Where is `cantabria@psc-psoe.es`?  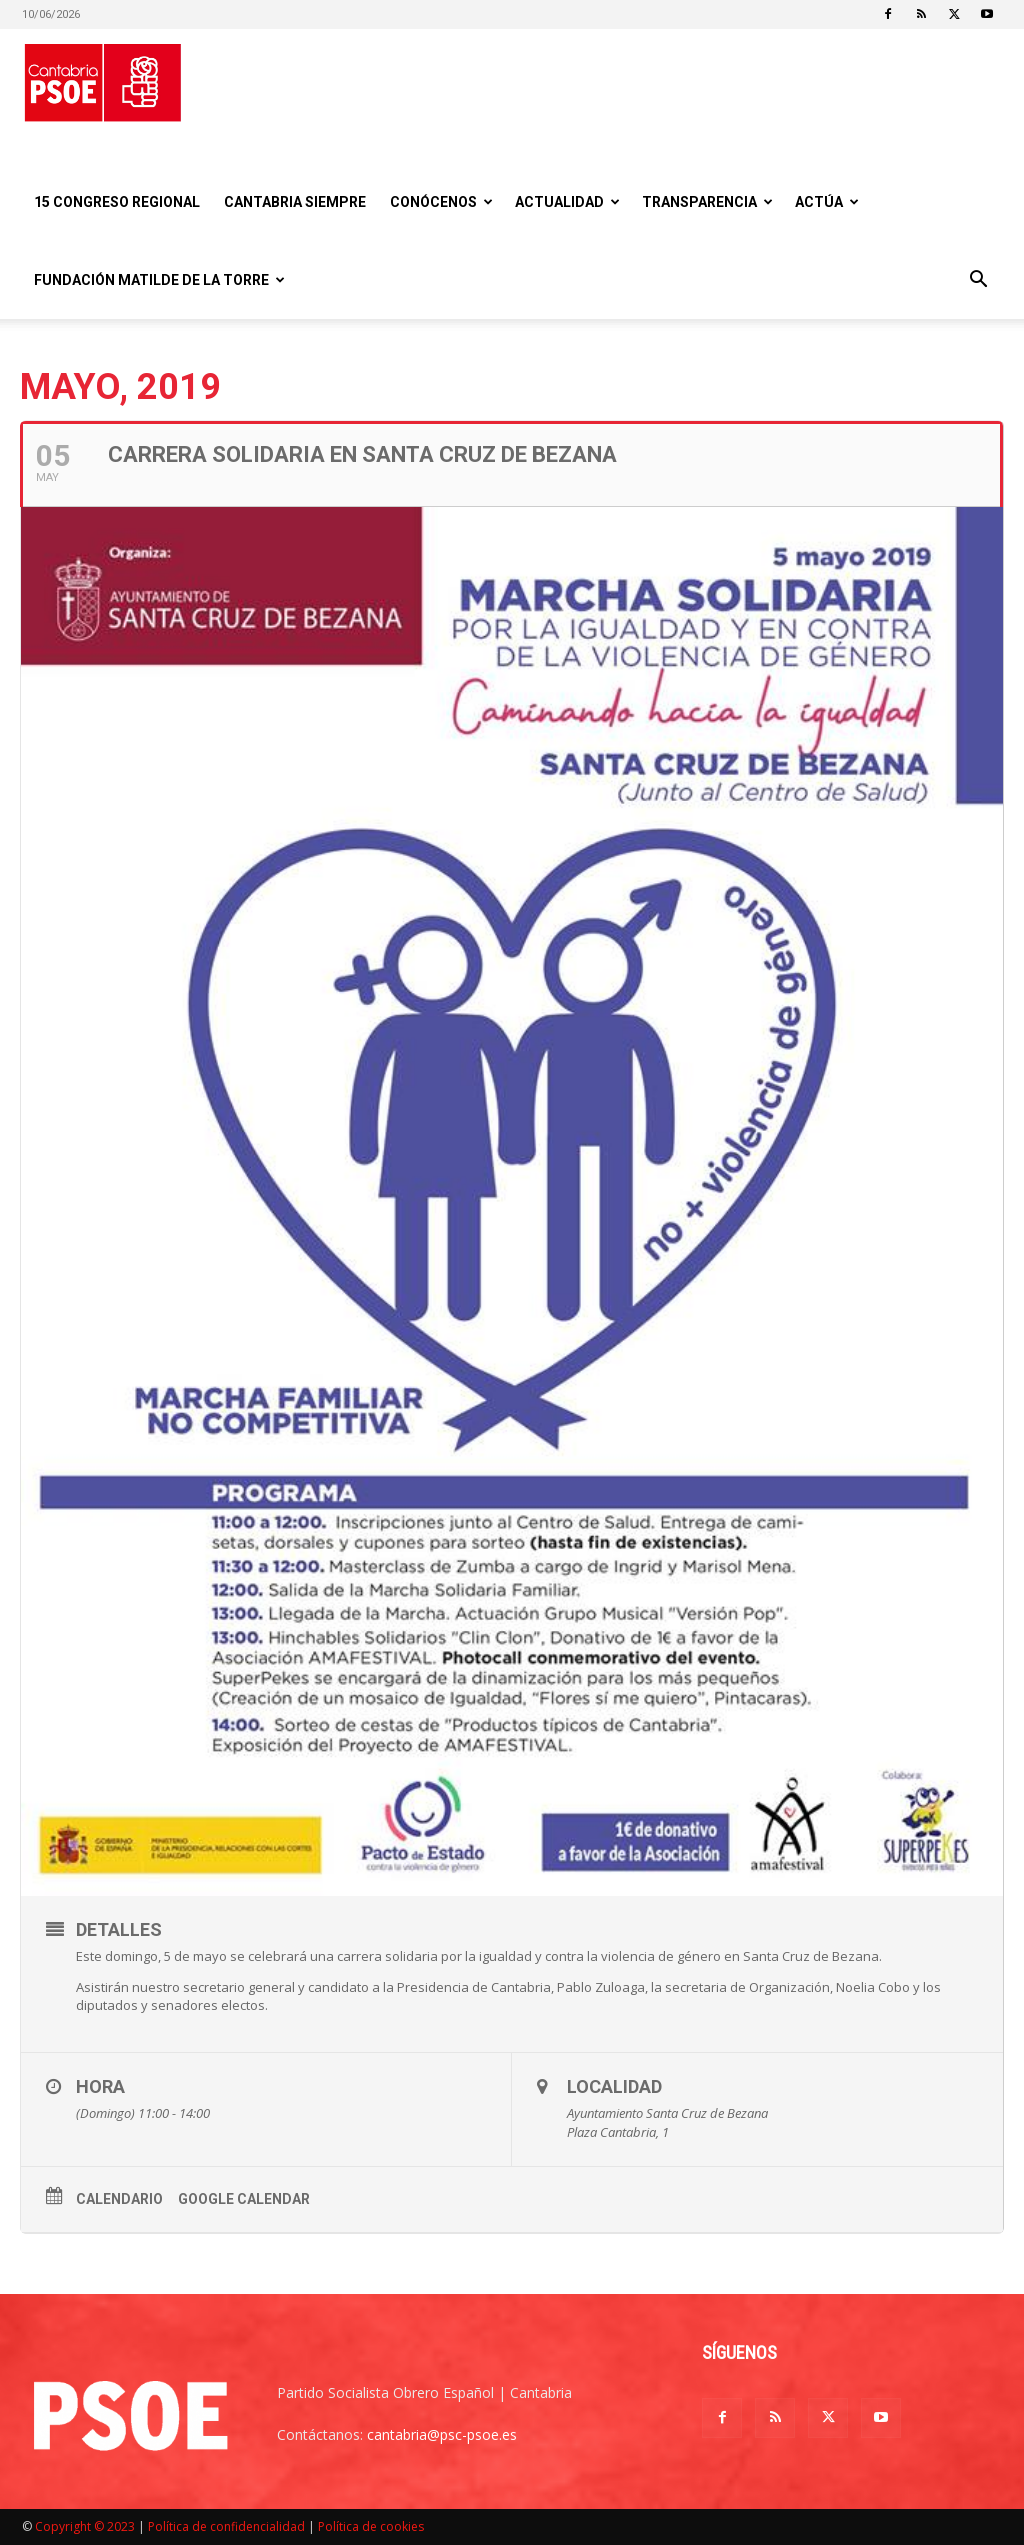
cantabria@psc-psoe.es is located at coordinates (442, 2434).